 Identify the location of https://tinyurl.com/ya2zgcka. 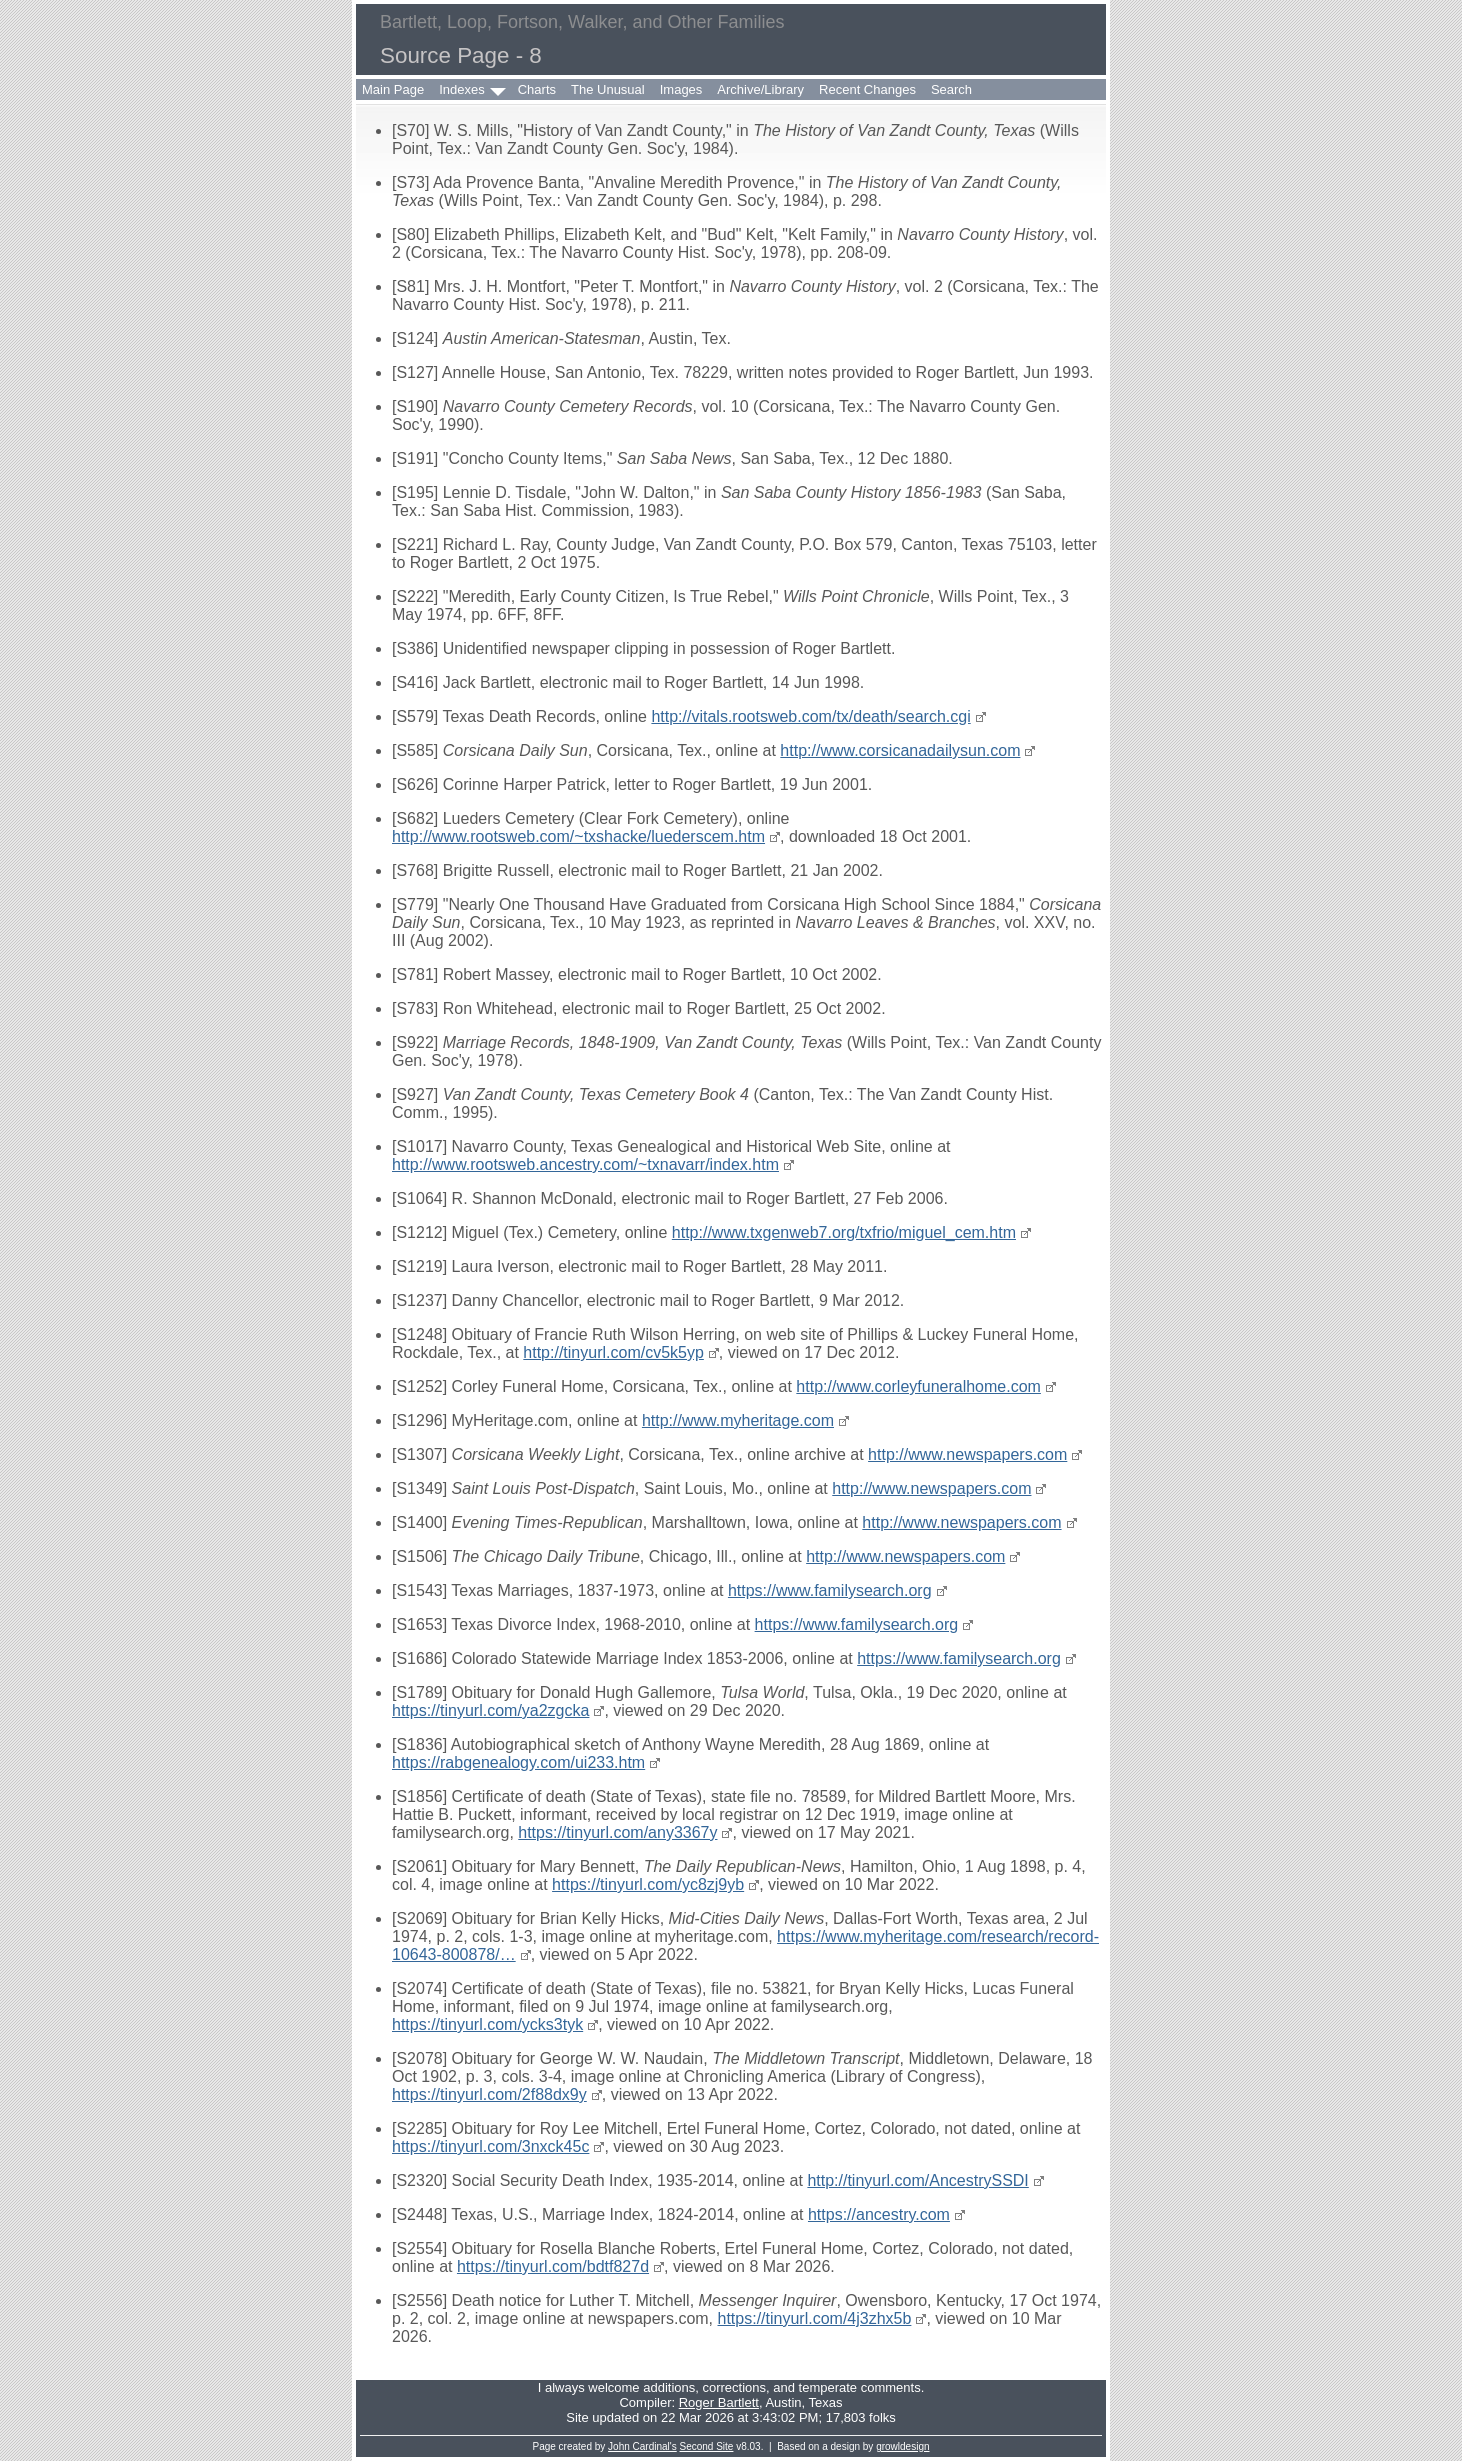
(490, 1710).